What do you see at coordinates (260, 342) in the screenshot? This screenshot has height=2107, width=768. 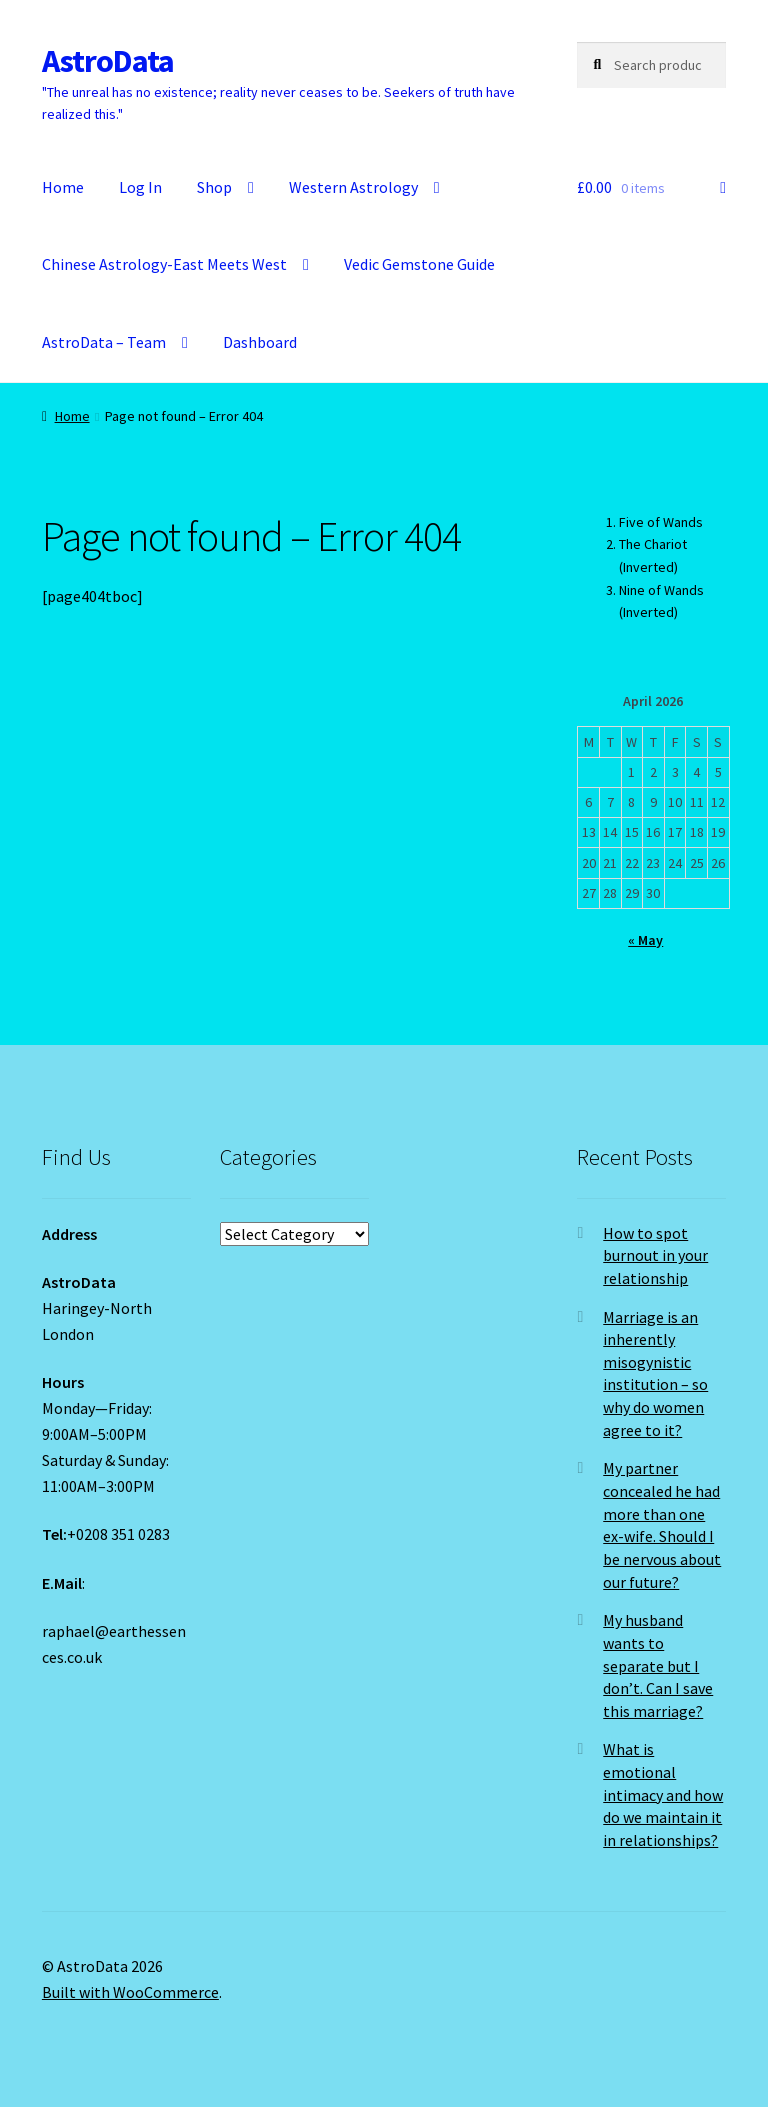 I see `Dashboard` at bounding box center [260, 342].